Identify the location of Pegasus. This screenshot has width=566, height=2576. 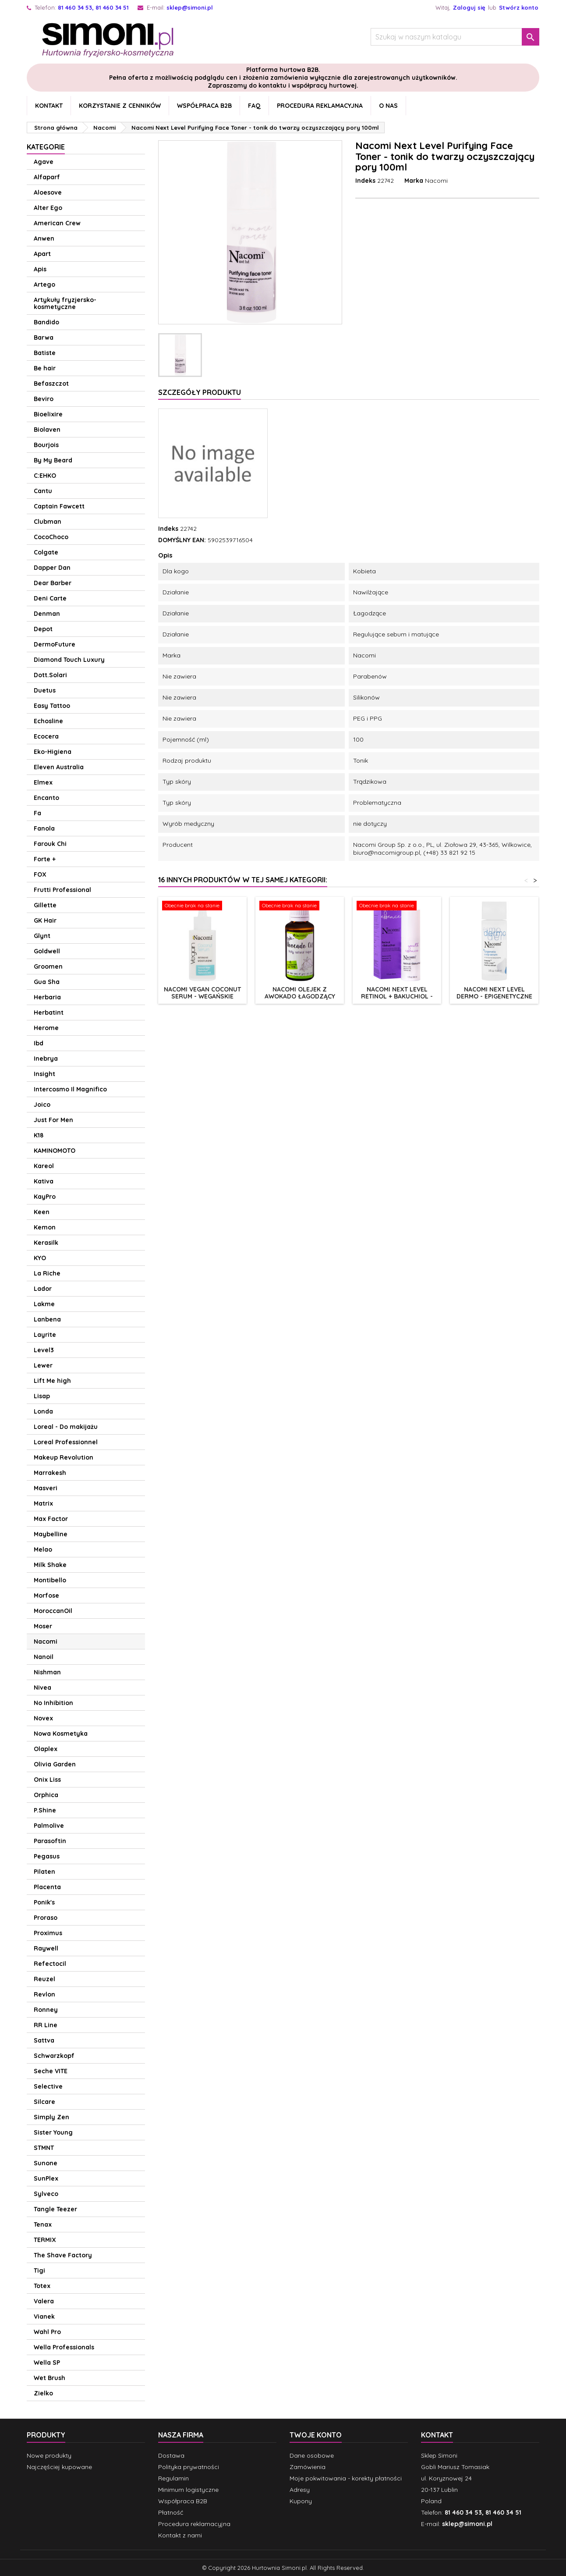
(47, 1856).